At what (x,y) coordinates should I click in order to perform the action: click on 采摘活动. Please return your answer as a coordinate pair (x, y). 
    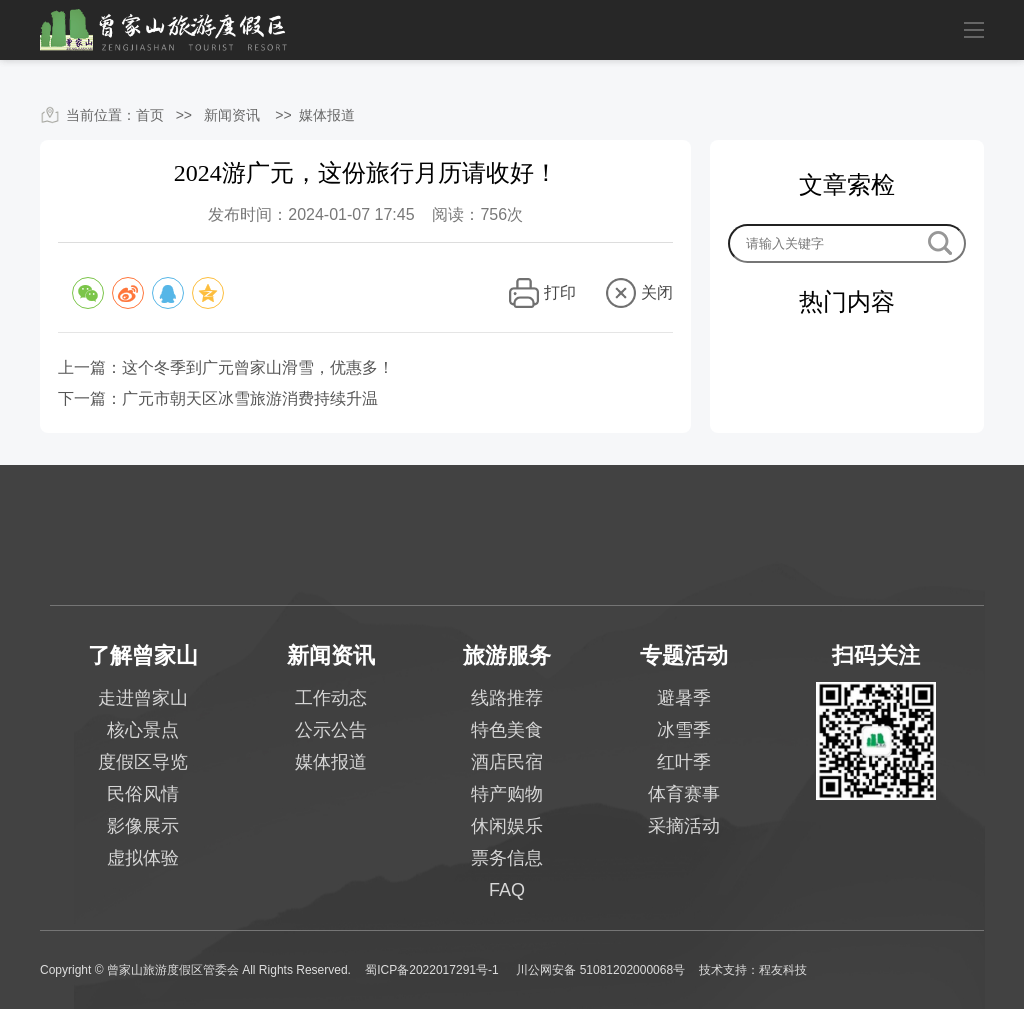
    Looking at the image, I should click on (684, 826).